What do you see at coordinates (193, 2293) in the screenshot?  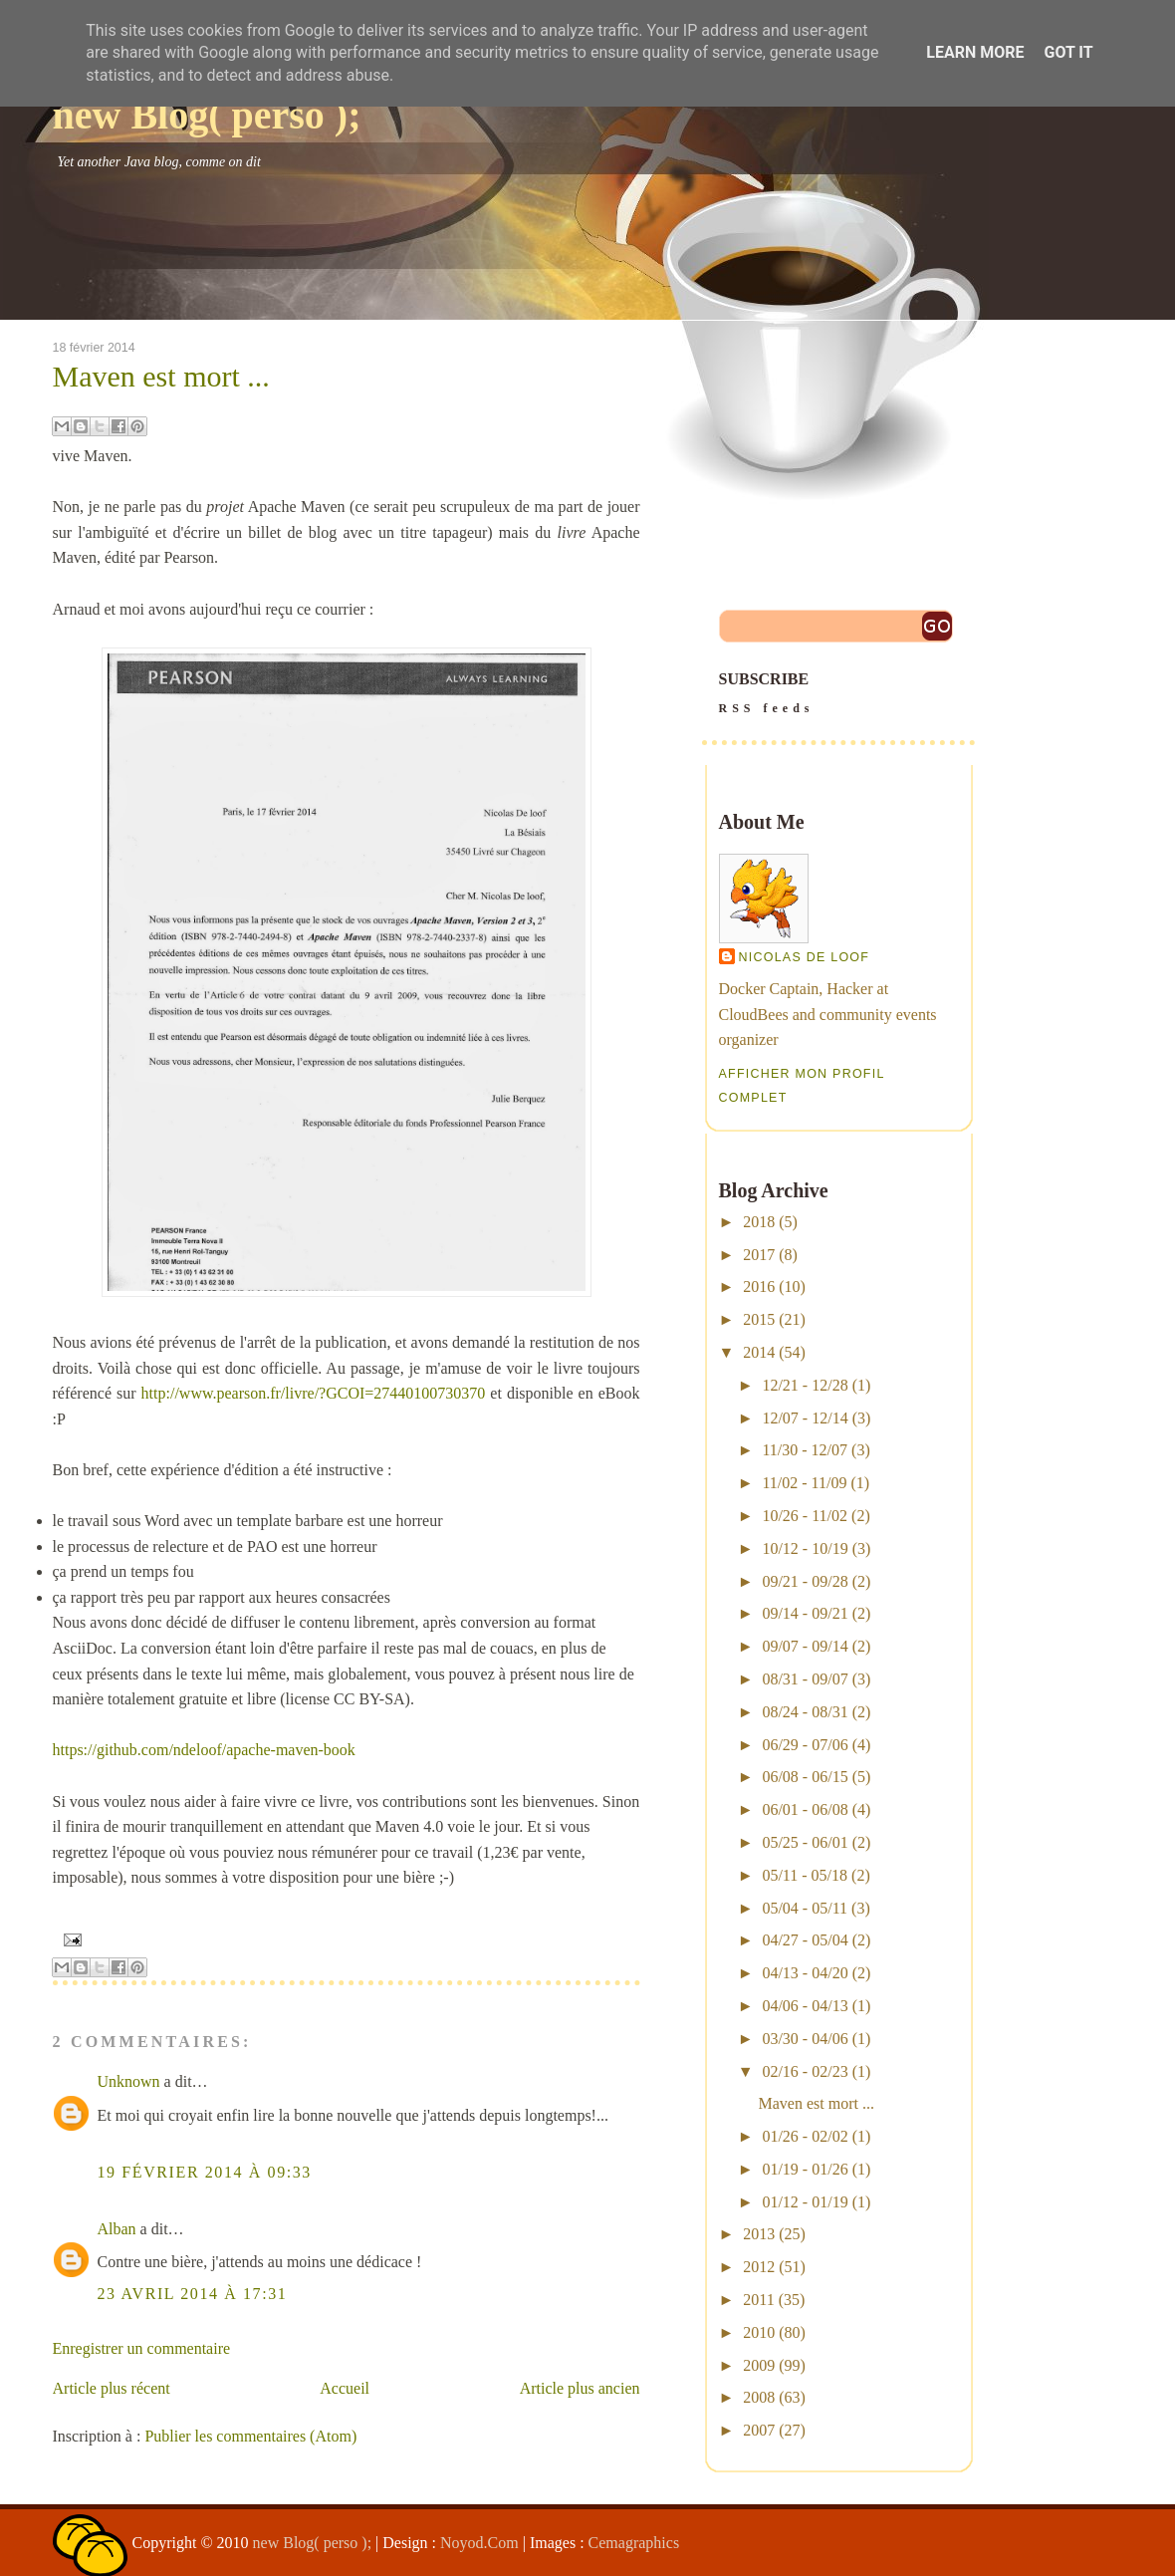 I see `23 avril 2014 à 17:31` at bounding box center [193, 2293].